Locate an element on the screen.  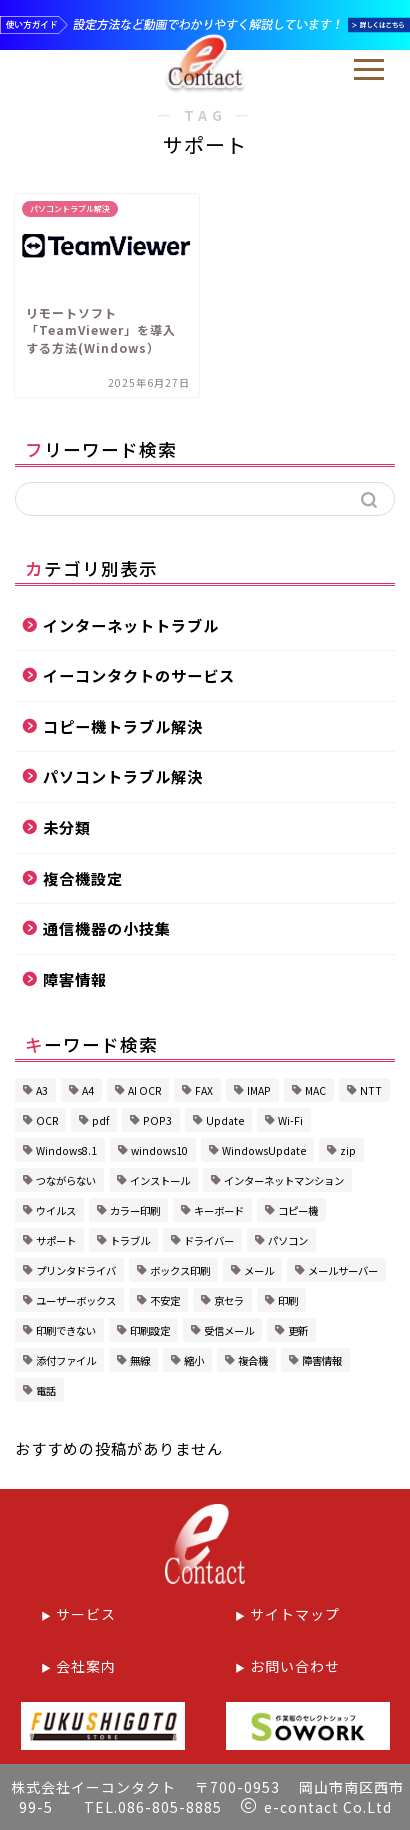
A4 [A4 (1個の項目)] is located at coordinates (88, 1090).